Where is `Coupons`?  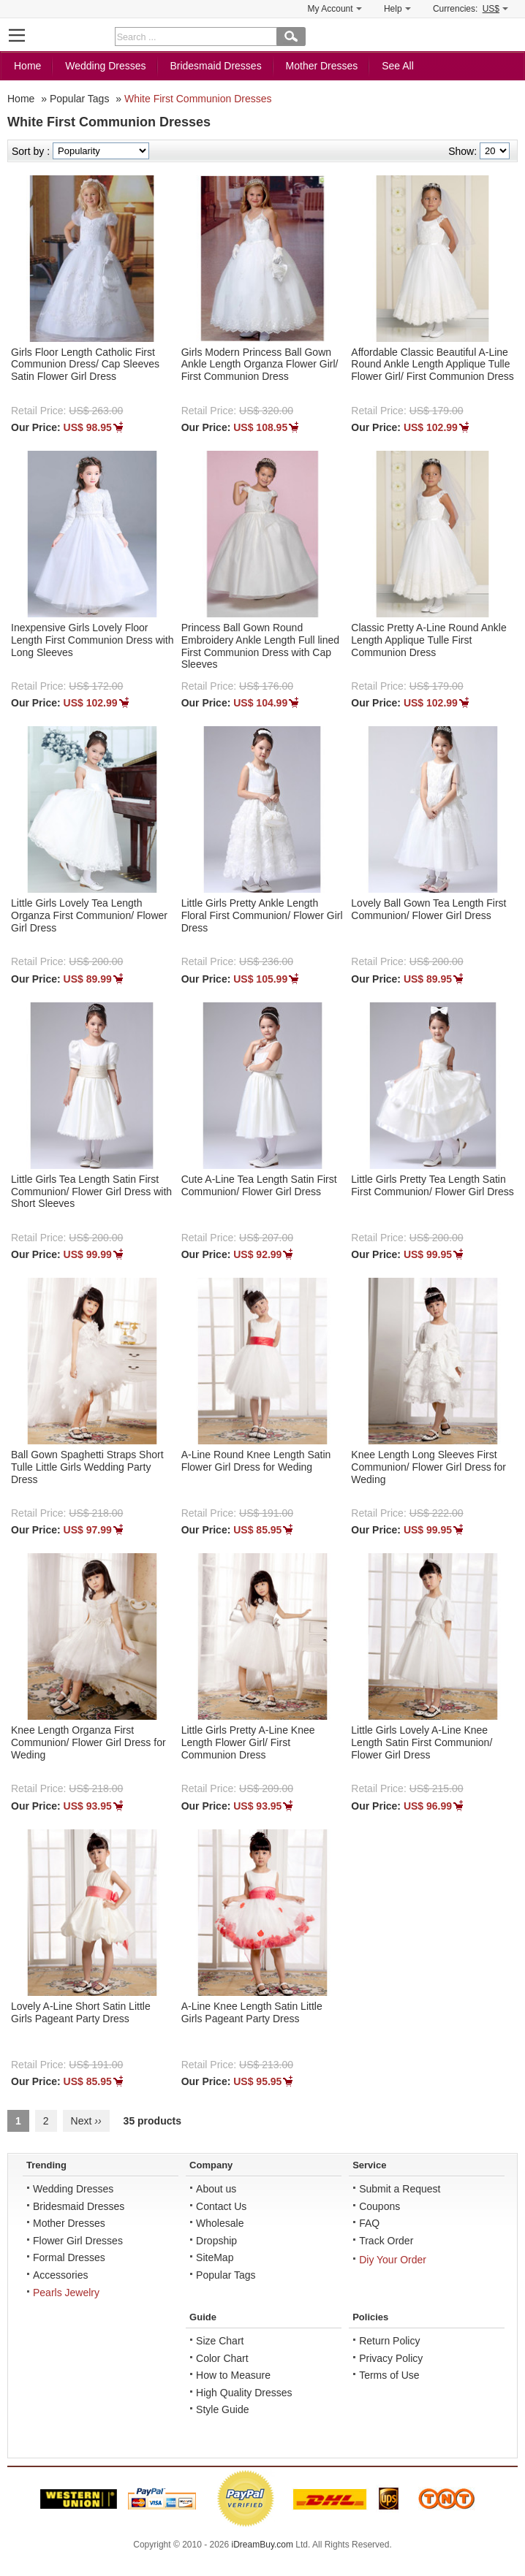 Coupons is located at coordinates (379, 2208).